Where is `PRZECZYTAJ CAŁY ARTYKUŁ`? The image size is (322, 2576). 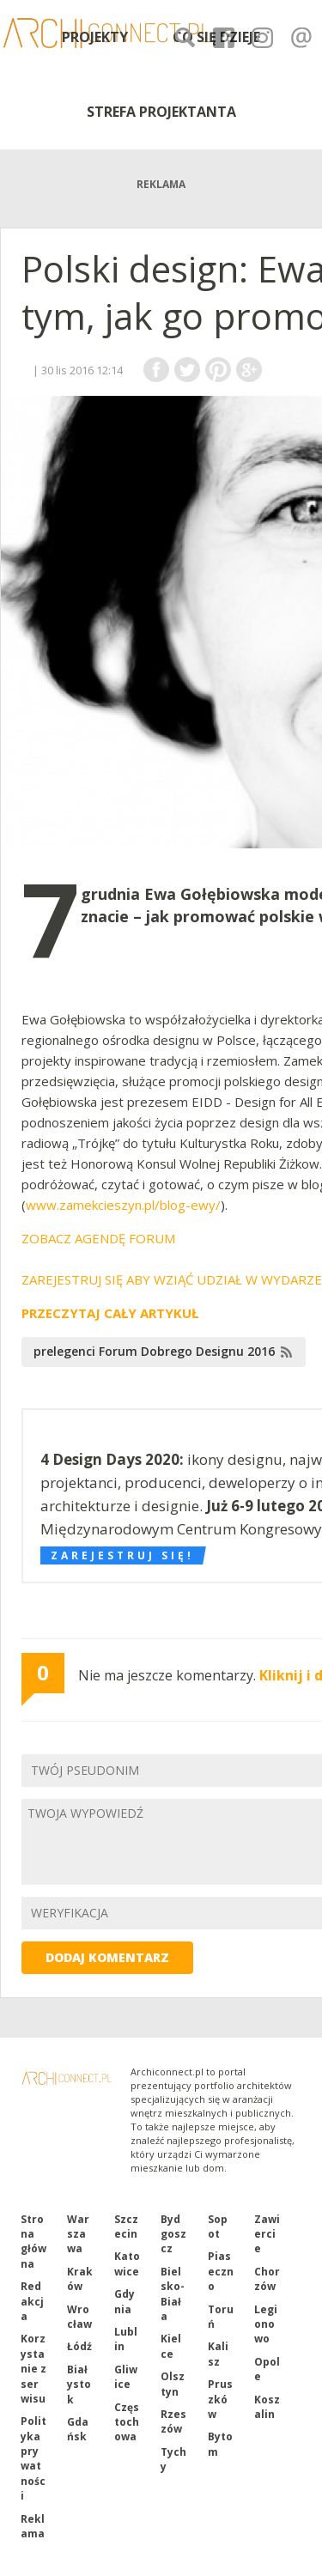
PRZECZYTAJ CAŁY ARTYKUŁ is located at coordinates (109, 1312).